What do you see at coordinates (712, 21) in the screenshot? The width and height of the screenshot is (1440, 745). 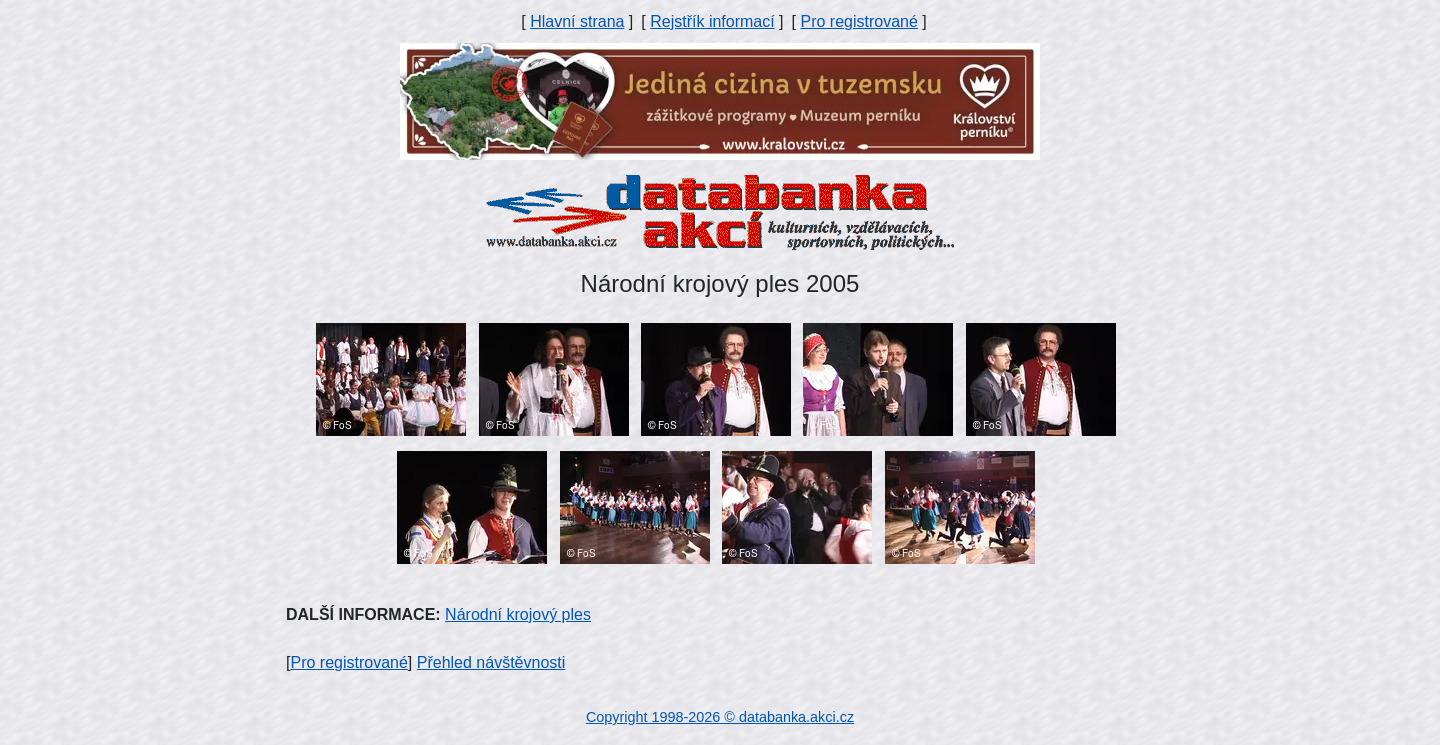 I see `Rejstřík informací` at bounding box center [712, 21].